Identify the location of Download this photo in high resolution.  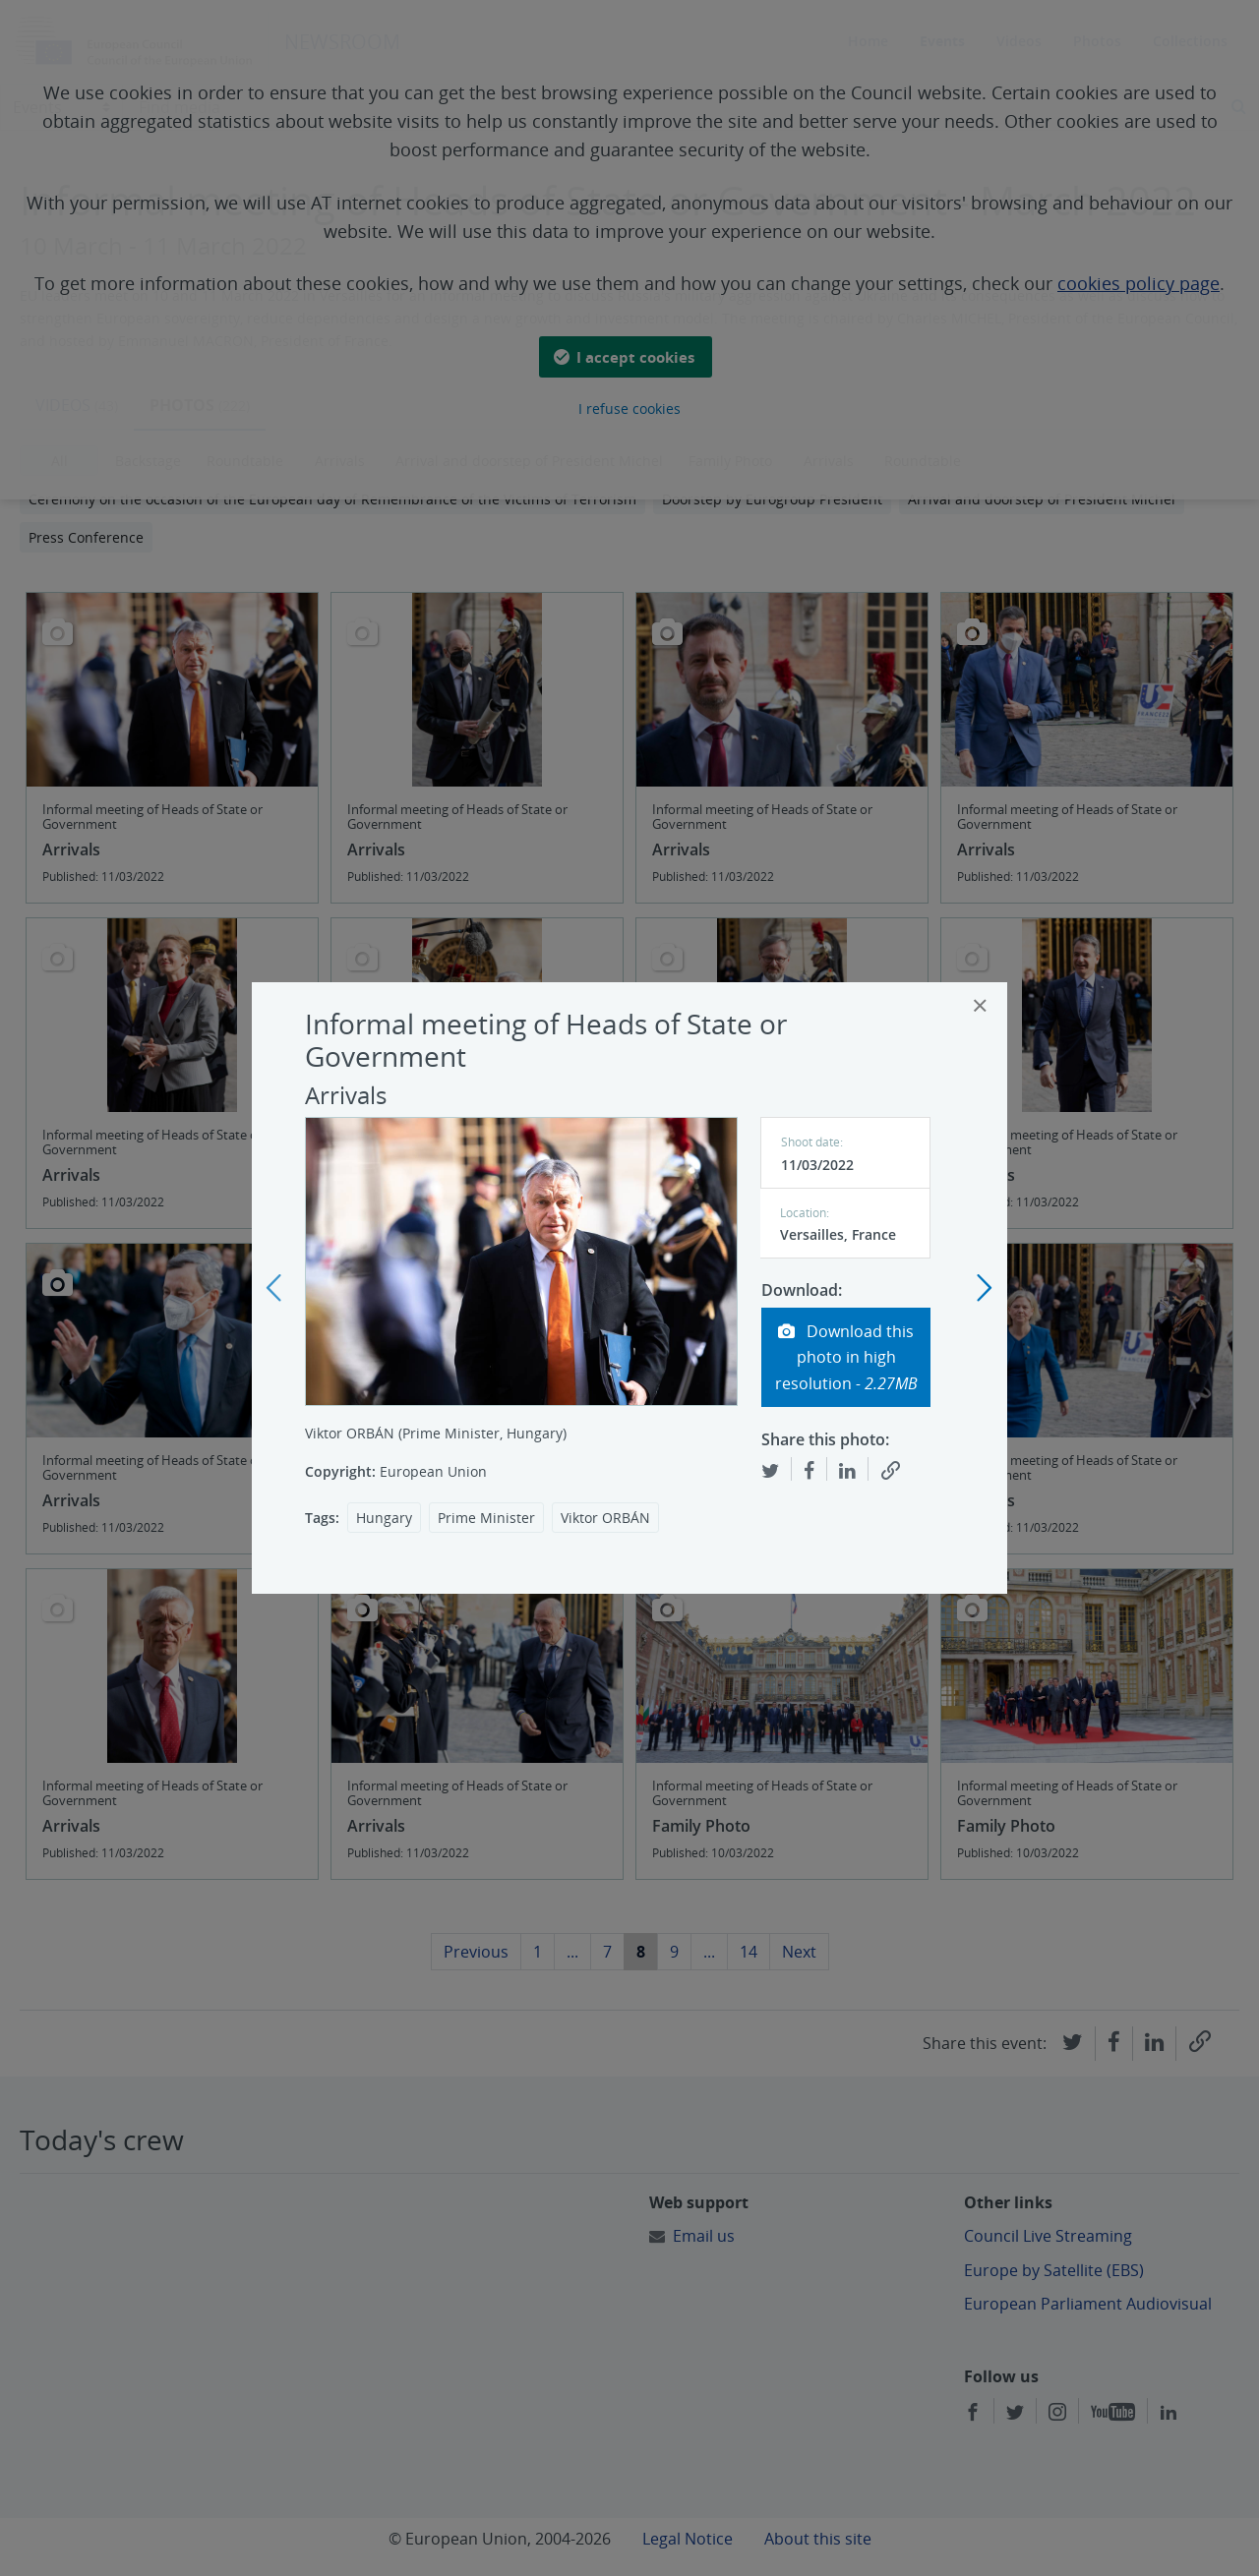
(846, 1357).